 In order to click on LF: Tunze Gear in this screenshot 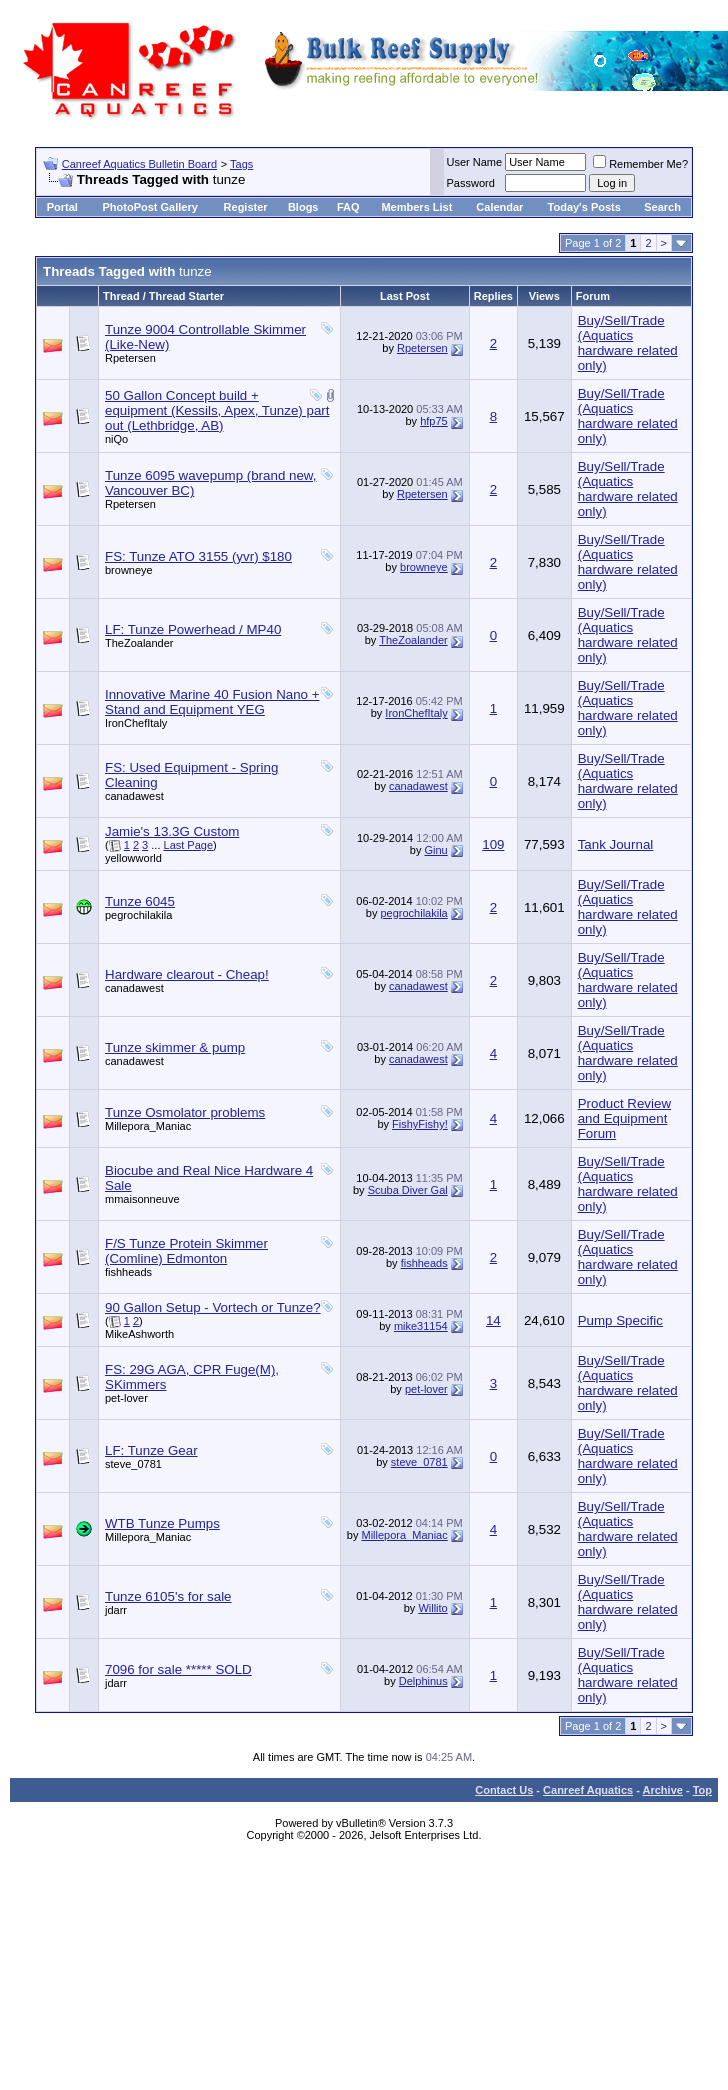, I will do `click(151, 1450)`.